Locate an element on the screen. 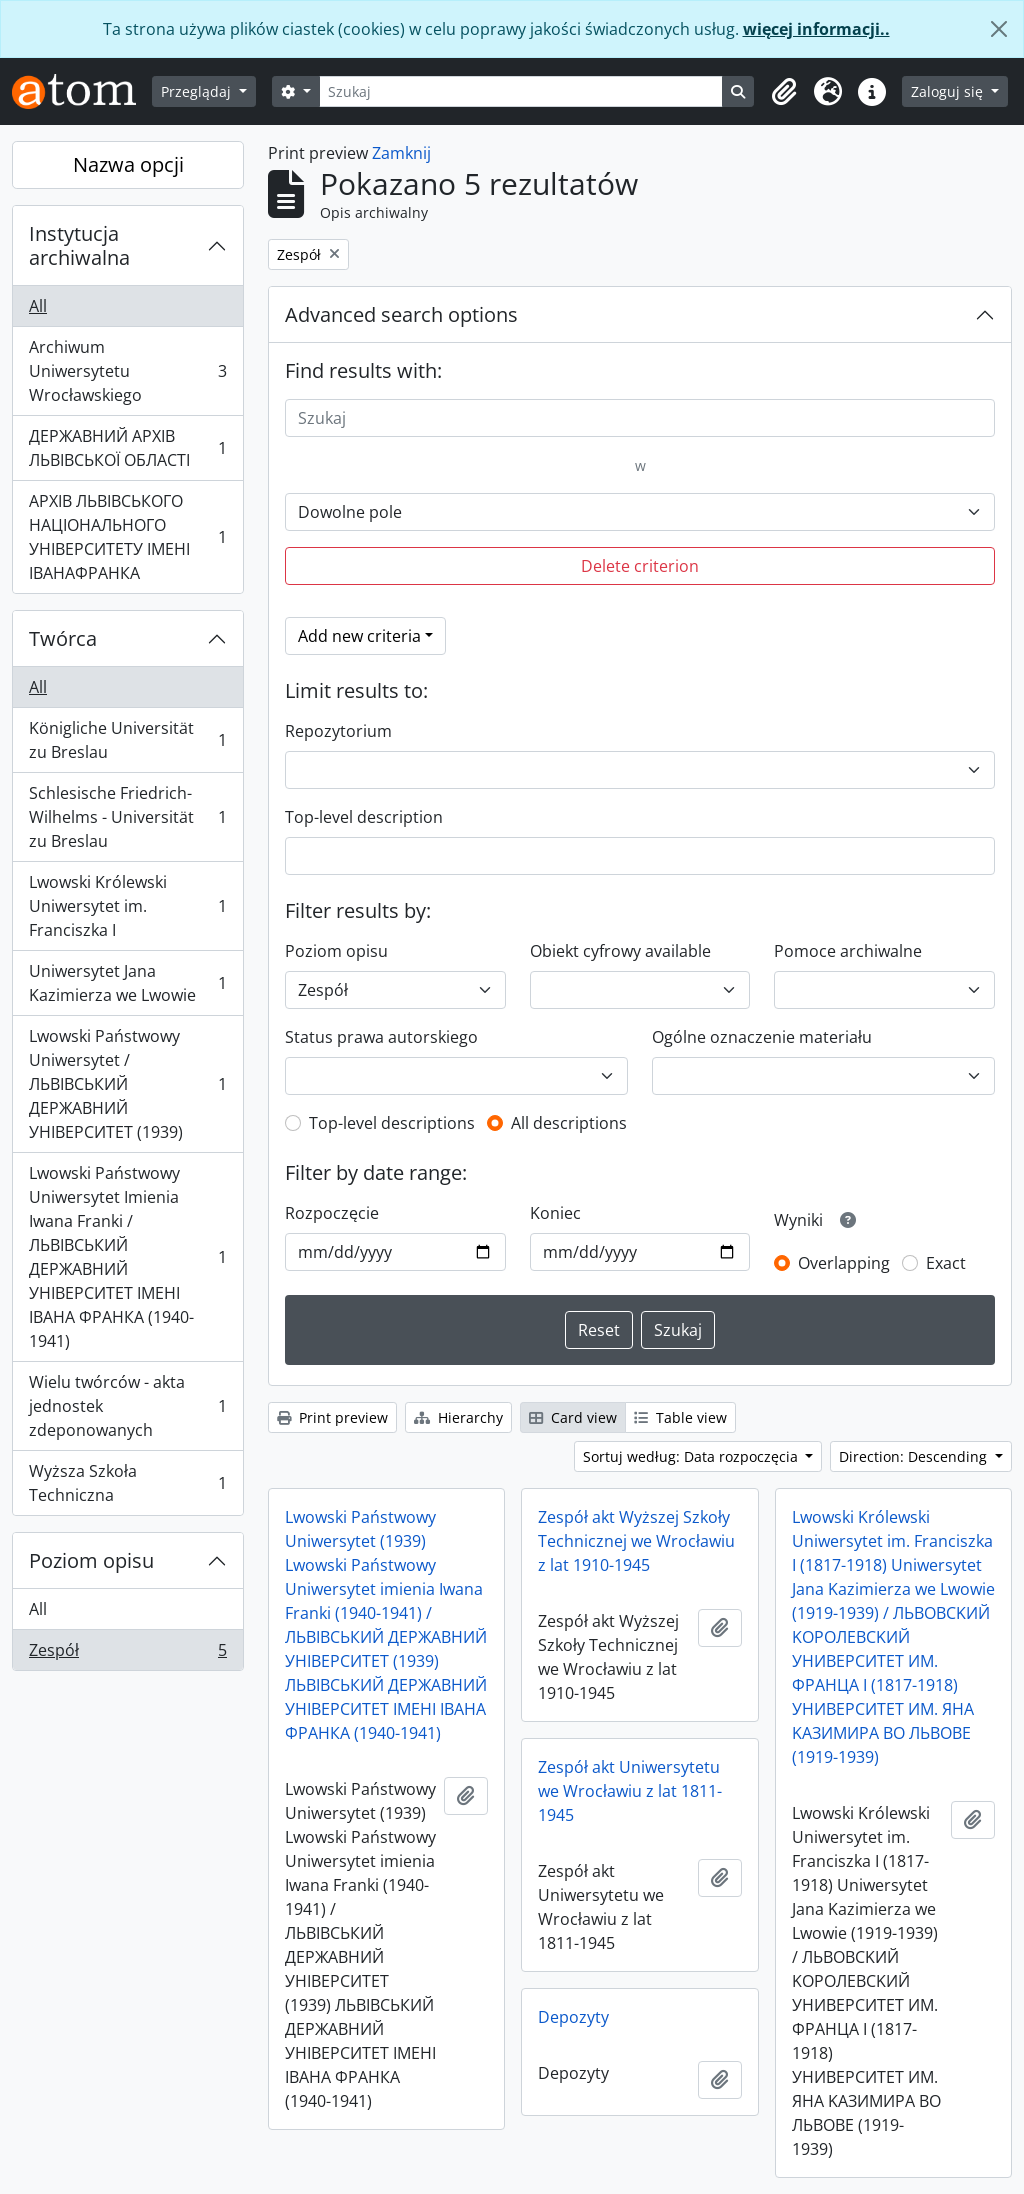 Image resolution: width=1024 pixels, height=2194 pixels. Wyższa Szkoła Techniczna is located at coordinates (127, 1483).